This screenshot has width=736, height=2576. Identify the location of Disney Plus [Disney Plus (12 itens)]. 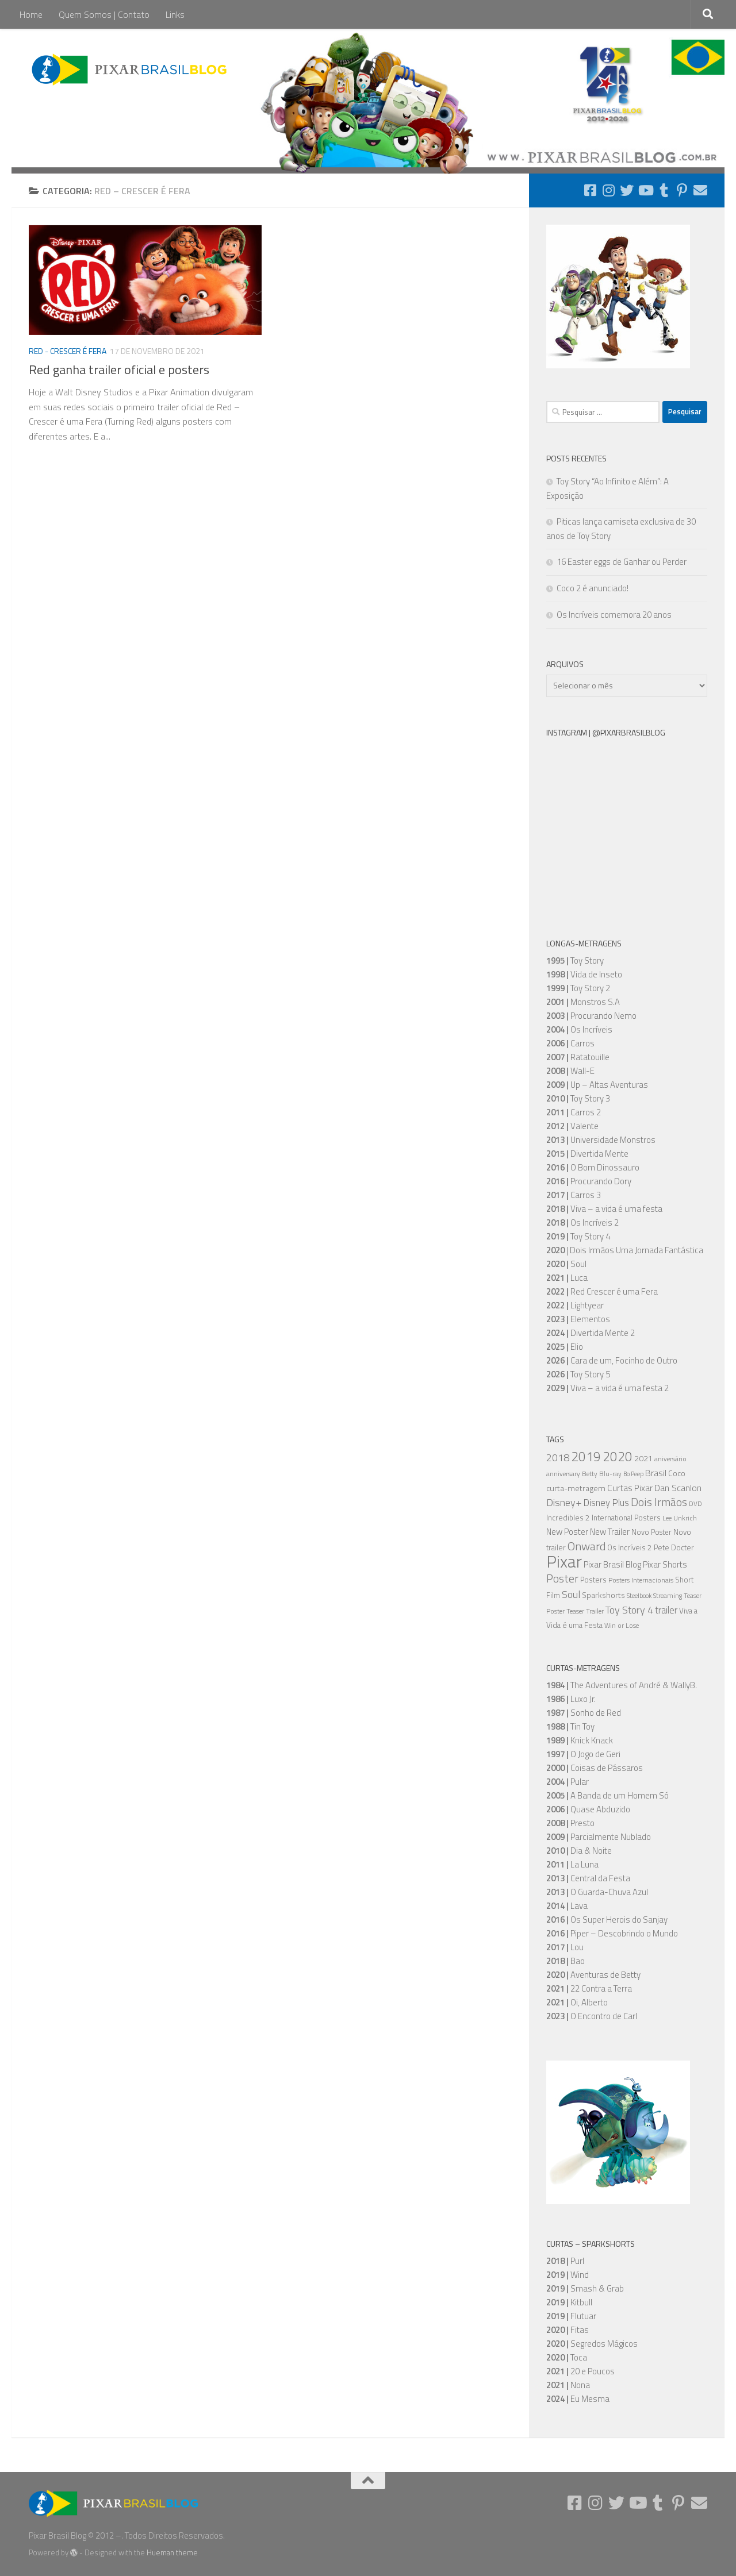
(606, 1502).